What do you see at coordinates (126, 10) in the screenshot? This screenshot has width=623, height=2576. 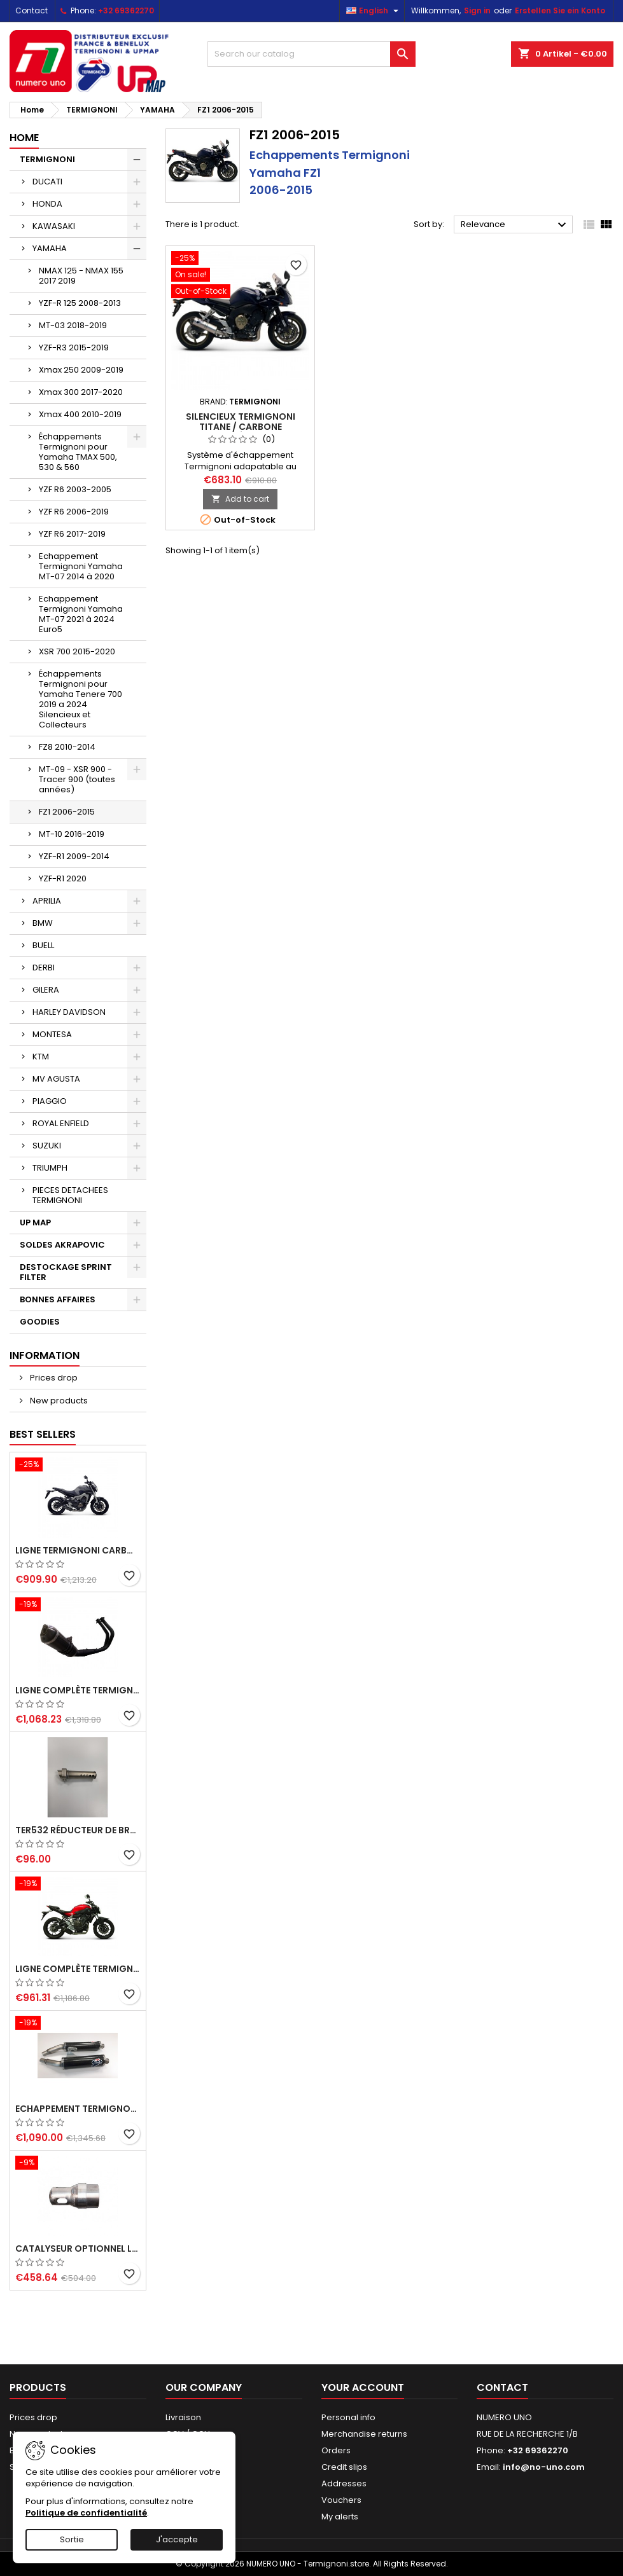 I see `+32 69362270` at bounding box center [126, 10].